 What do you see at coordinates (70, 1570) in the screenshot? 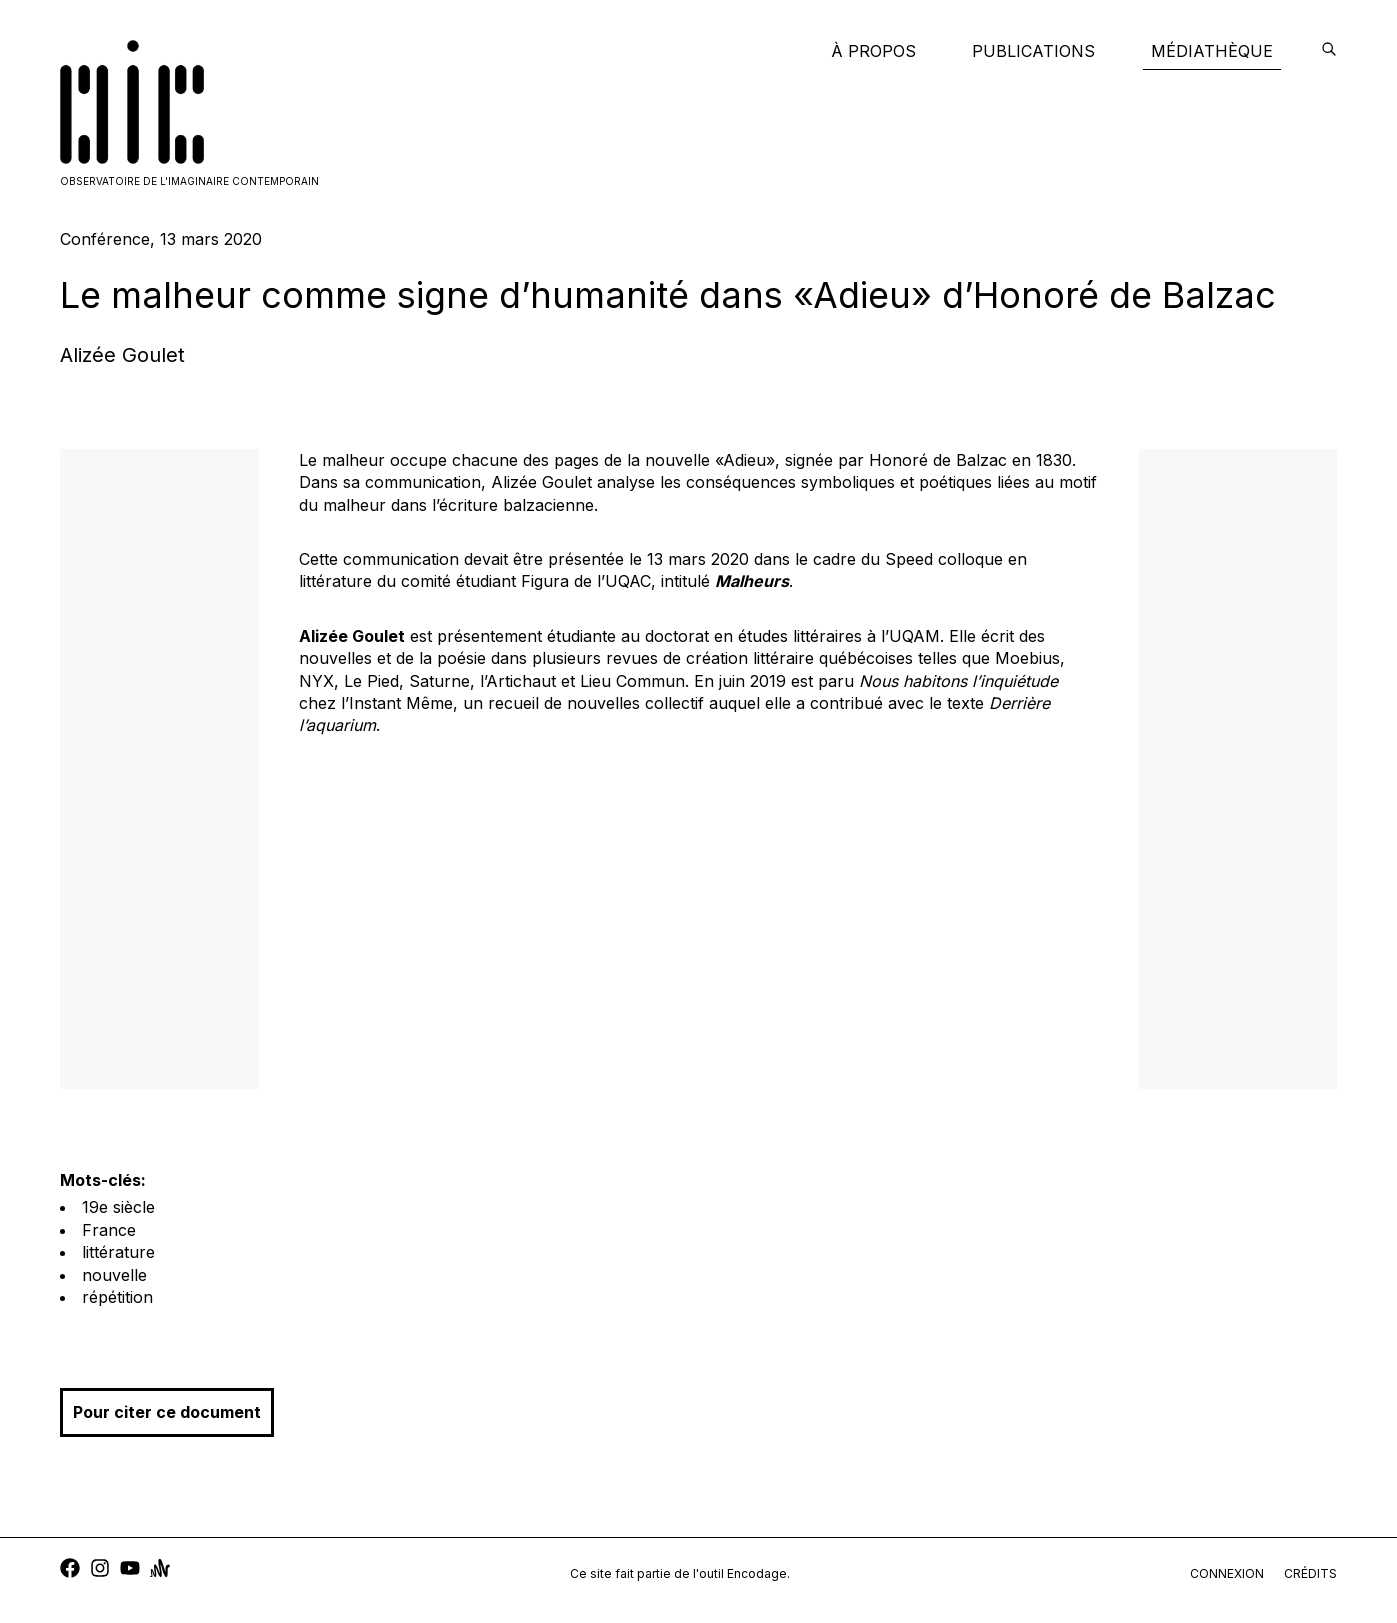
I see `[facebook]` at bounding box center [70, 1570].